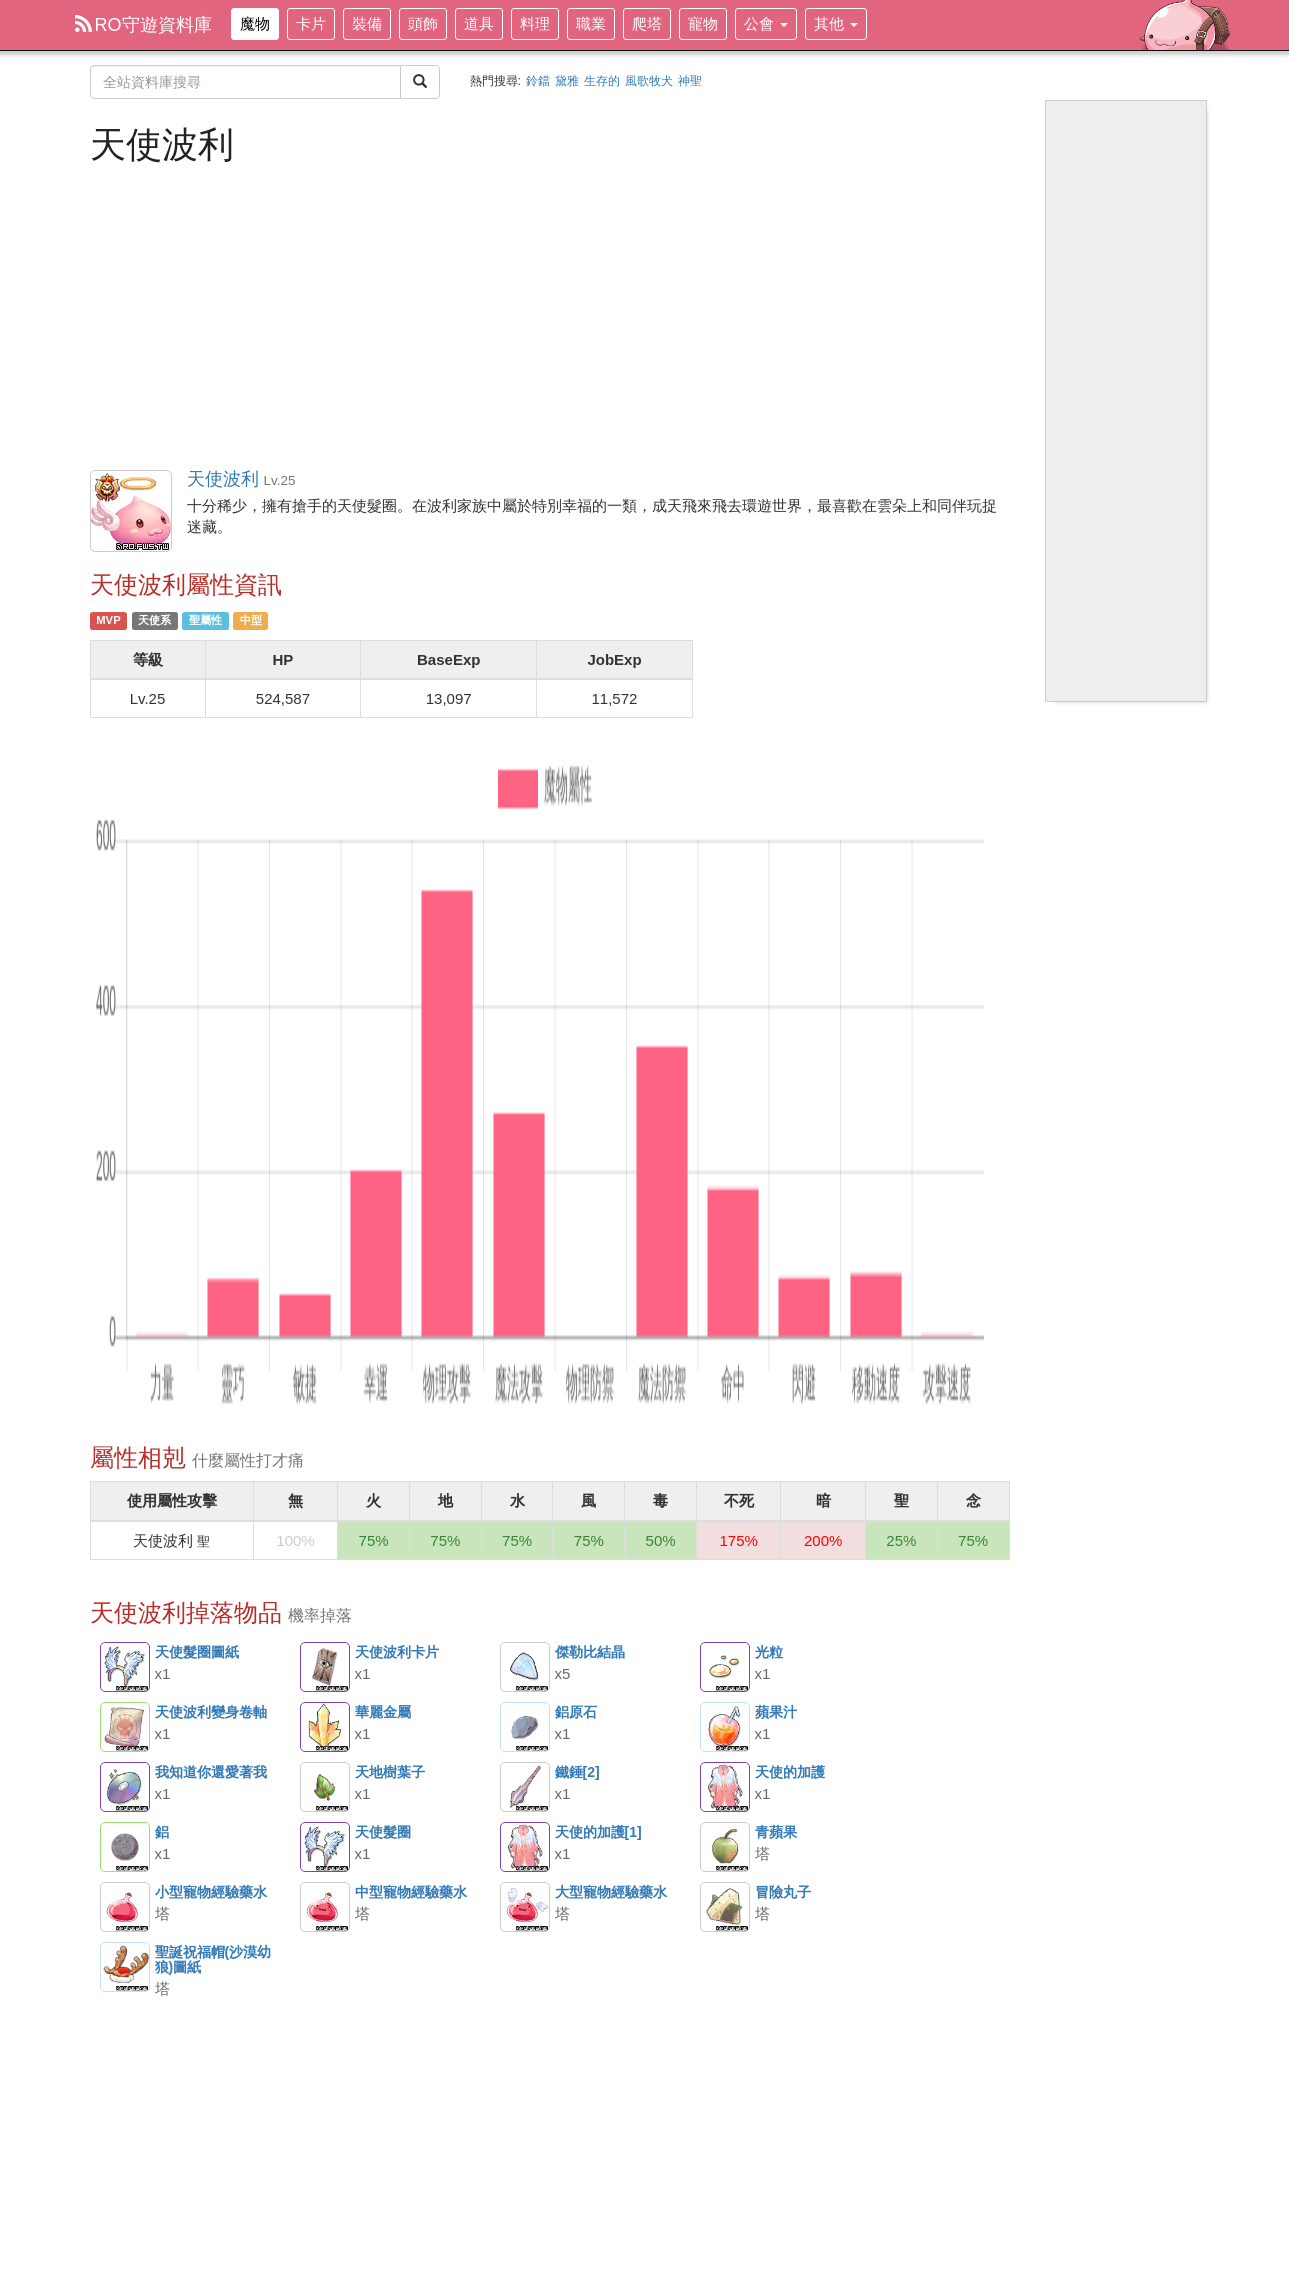  I want to click on 天使波利, so click(132, 512).